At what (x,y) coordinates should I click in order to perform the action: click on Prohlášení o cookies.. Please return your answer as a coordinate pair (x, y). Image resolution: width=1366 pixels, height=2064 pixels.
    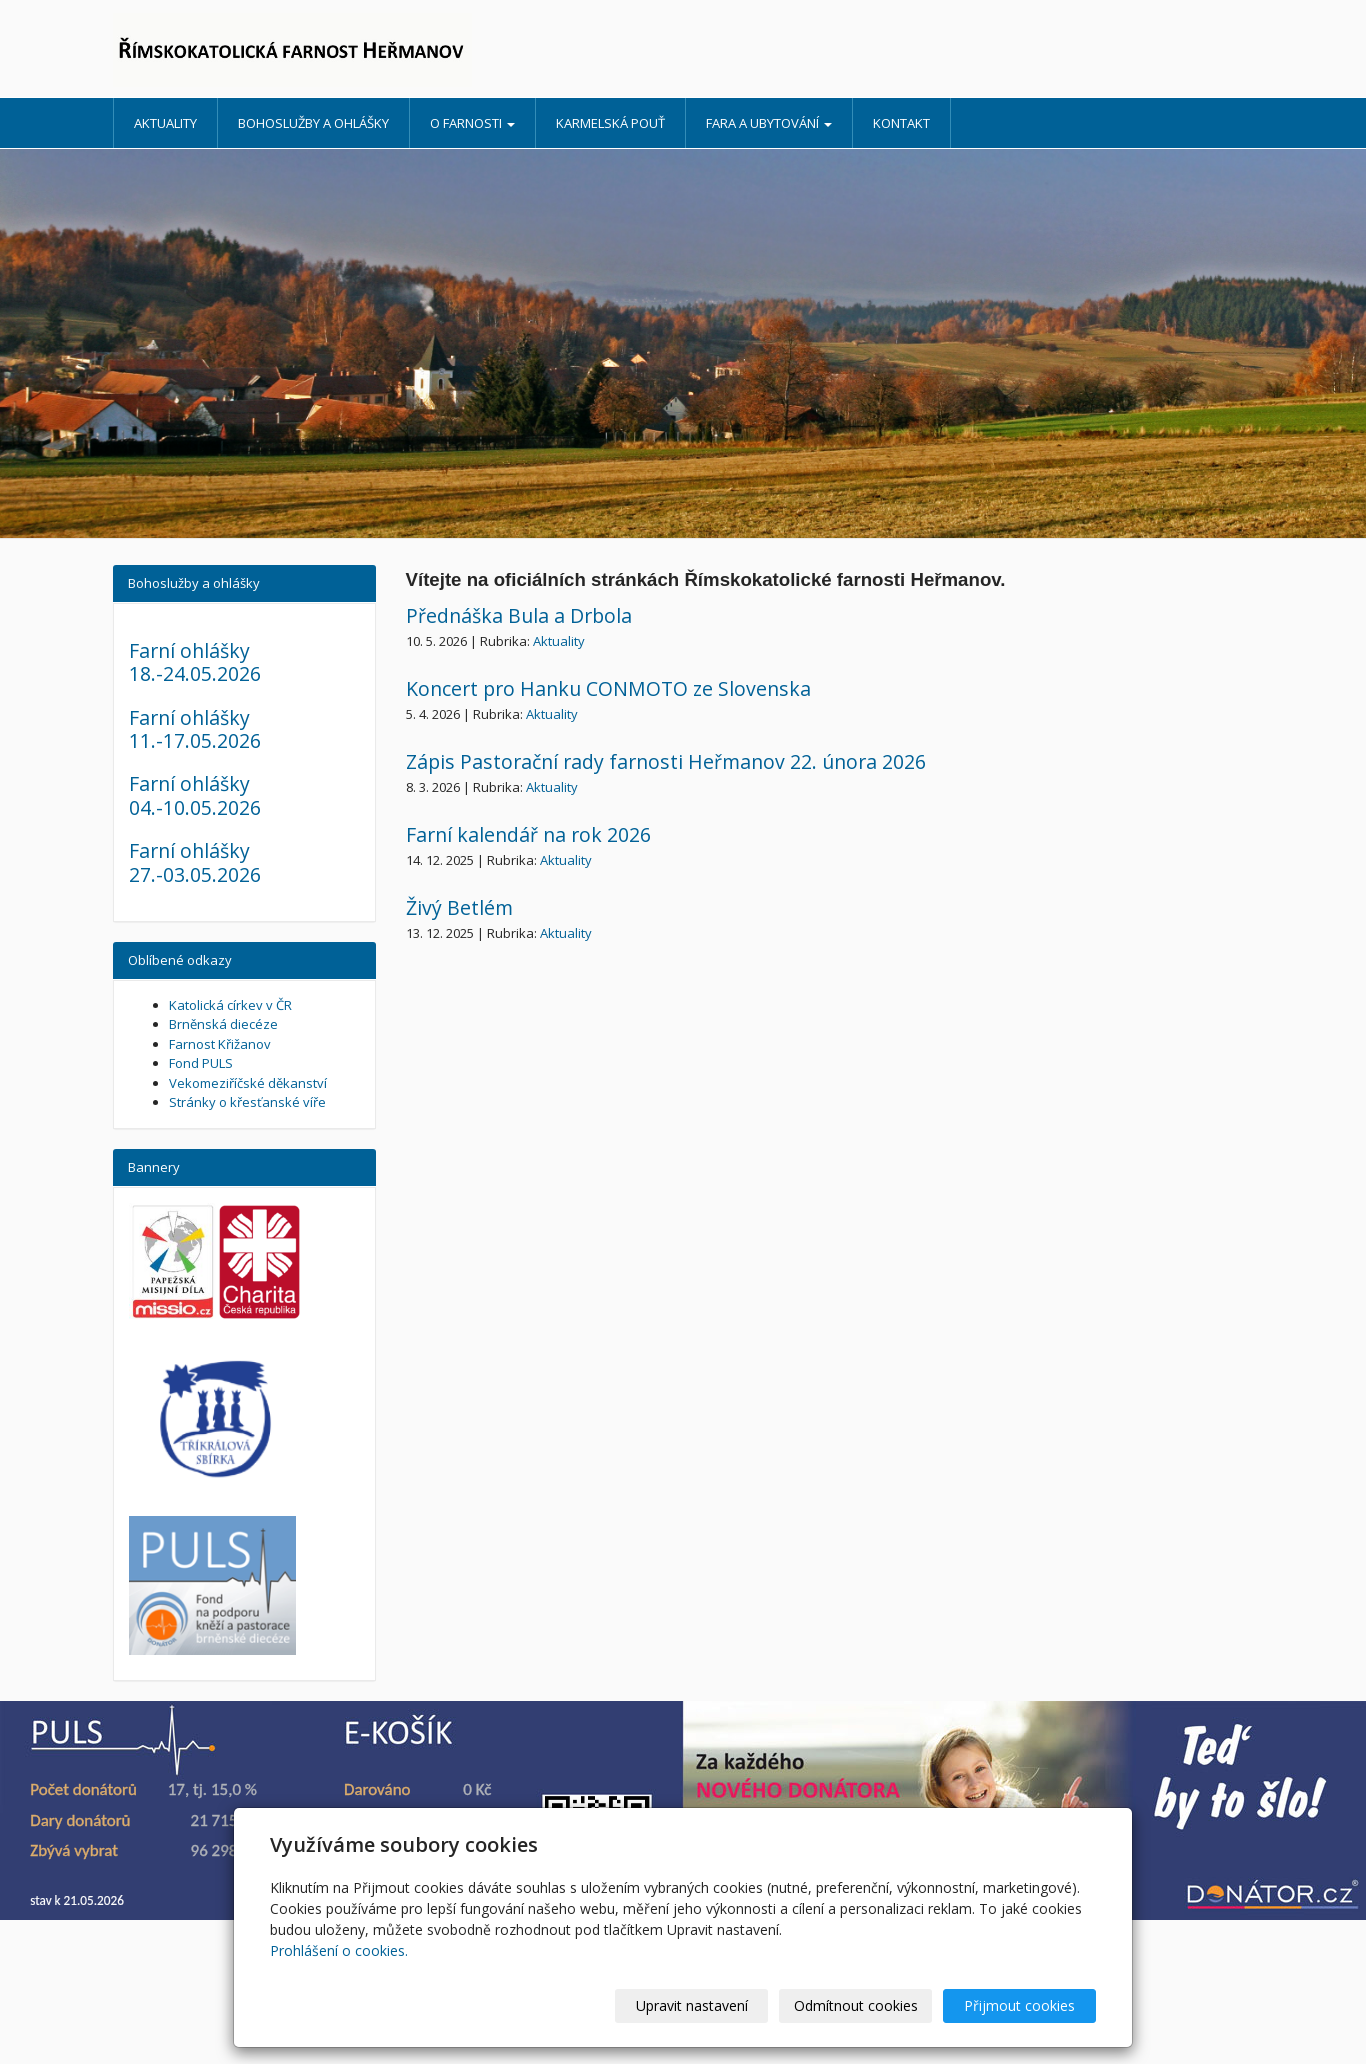
    Looking at the image, I should click on (339, 1950).